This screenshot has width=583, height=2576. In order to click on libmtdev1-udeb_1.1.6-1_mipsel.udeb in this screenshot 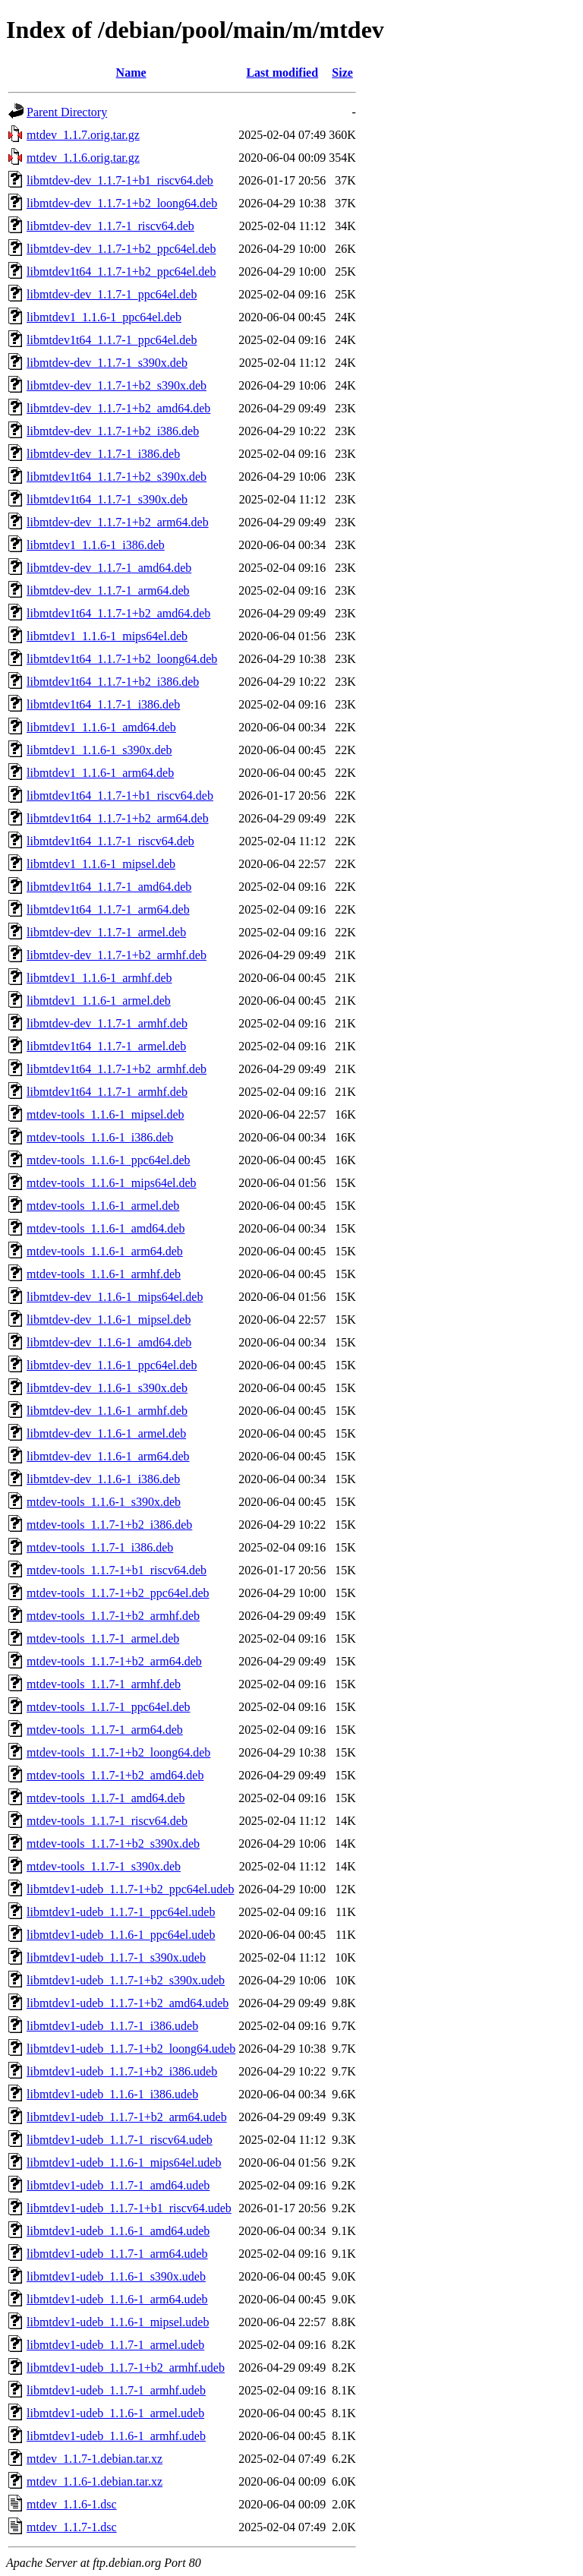, I will do `click(118, 2322)`.